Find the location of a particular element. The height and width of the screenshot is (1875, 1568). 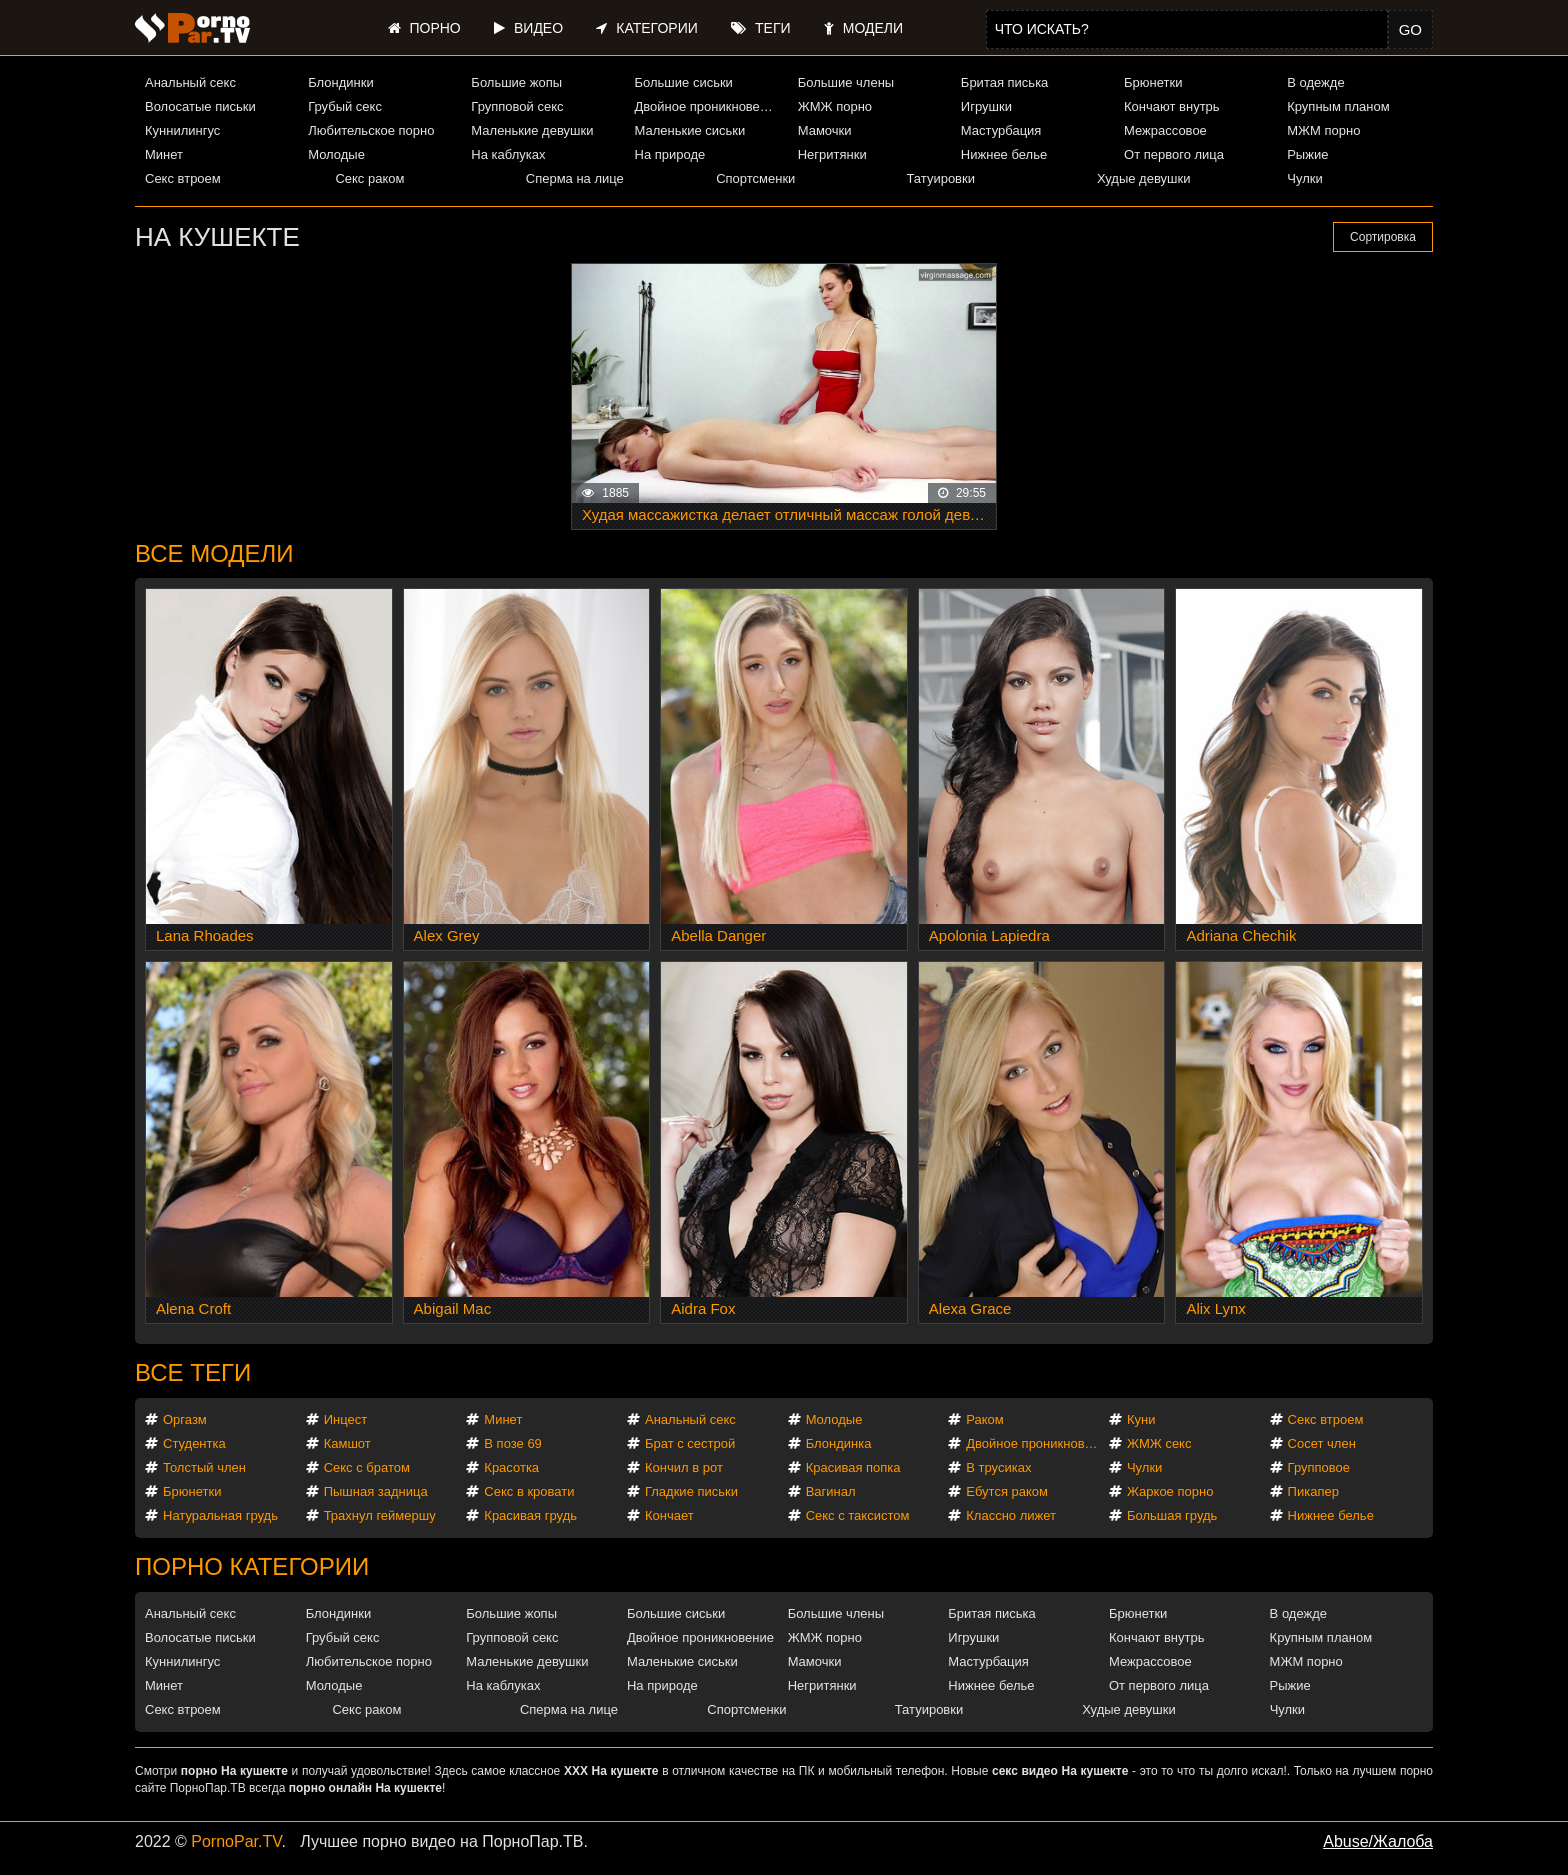

В трусиках is located at coordinates (998, 1467).